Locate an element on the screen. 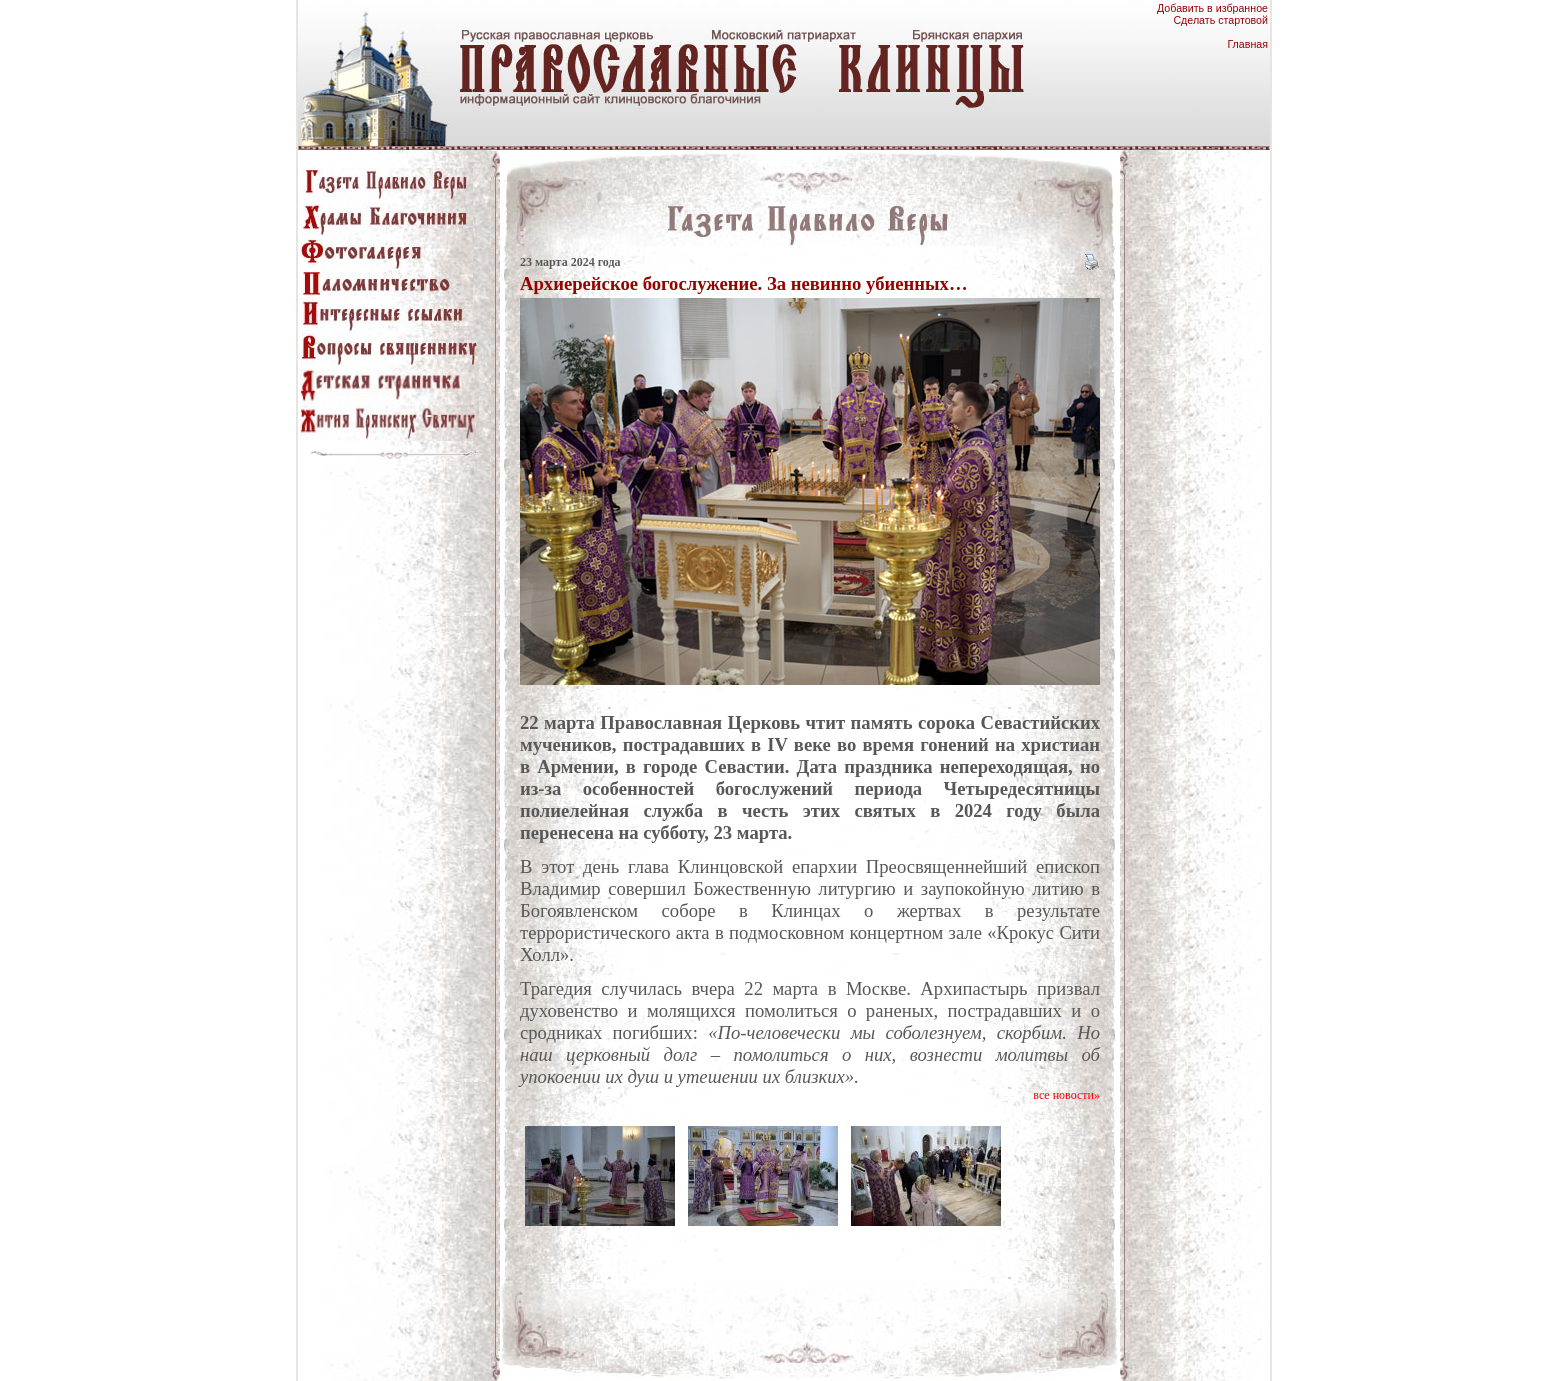 This screenshot has height=1381, width=1568. храмы благочиния is located at coordinates (613, 1350).